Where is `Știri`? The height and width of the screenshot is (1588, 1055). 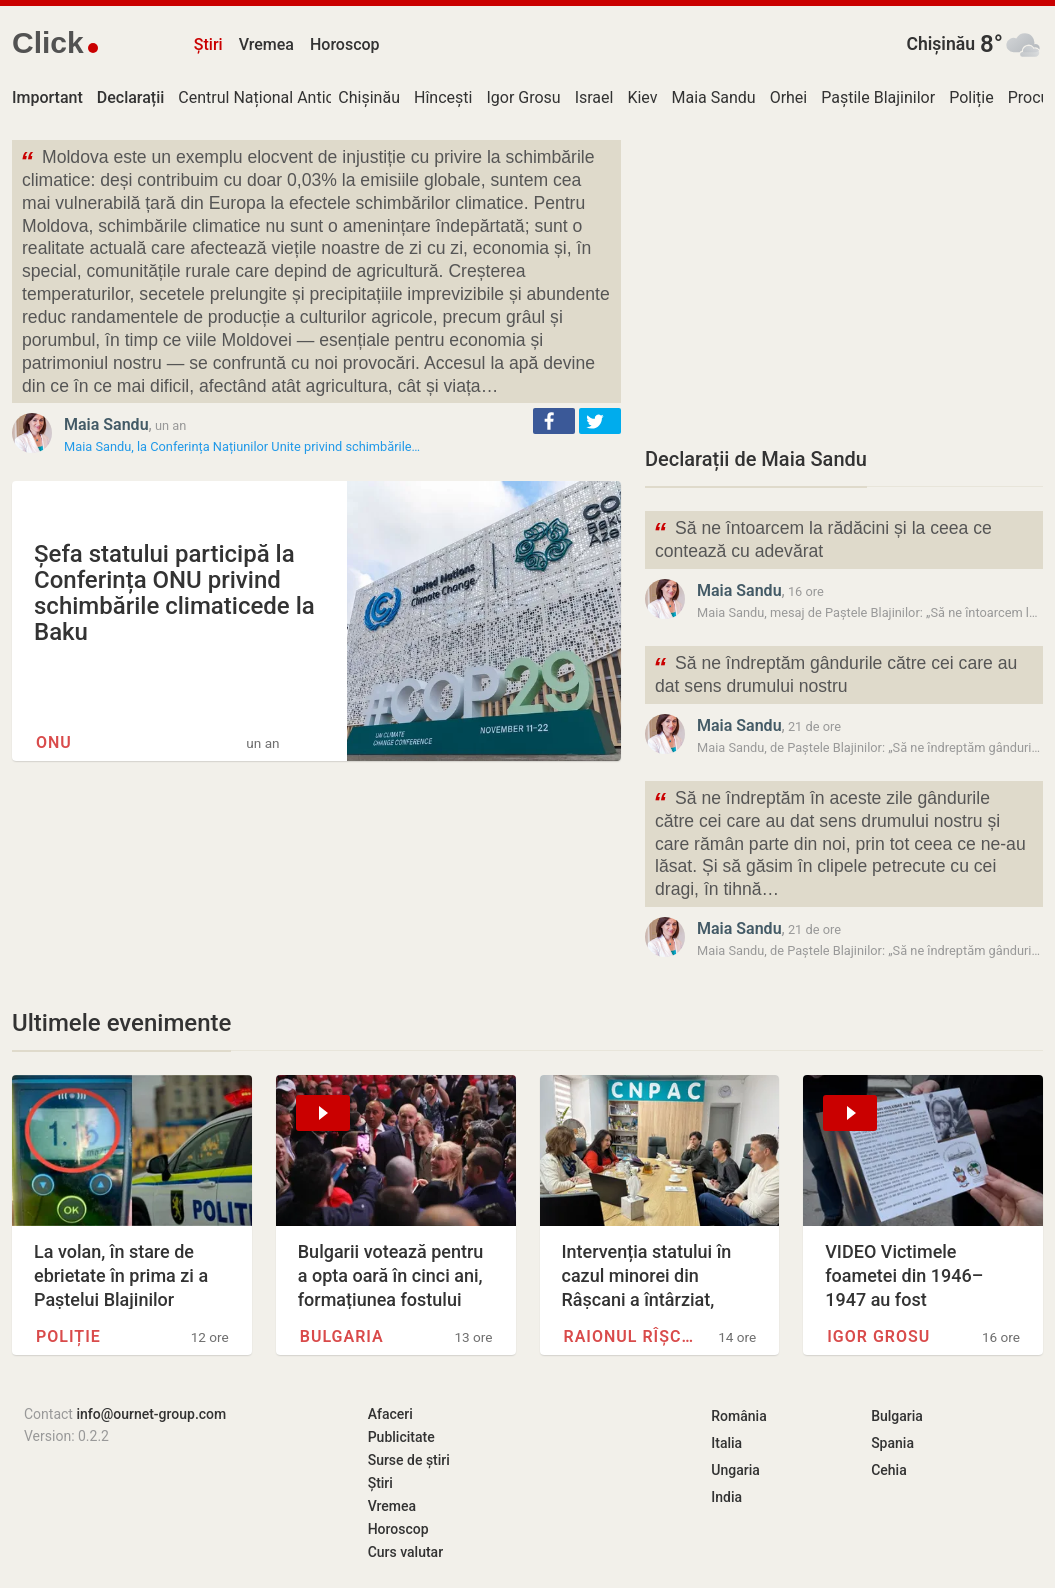 Știri is located at coordinates (208, 44).